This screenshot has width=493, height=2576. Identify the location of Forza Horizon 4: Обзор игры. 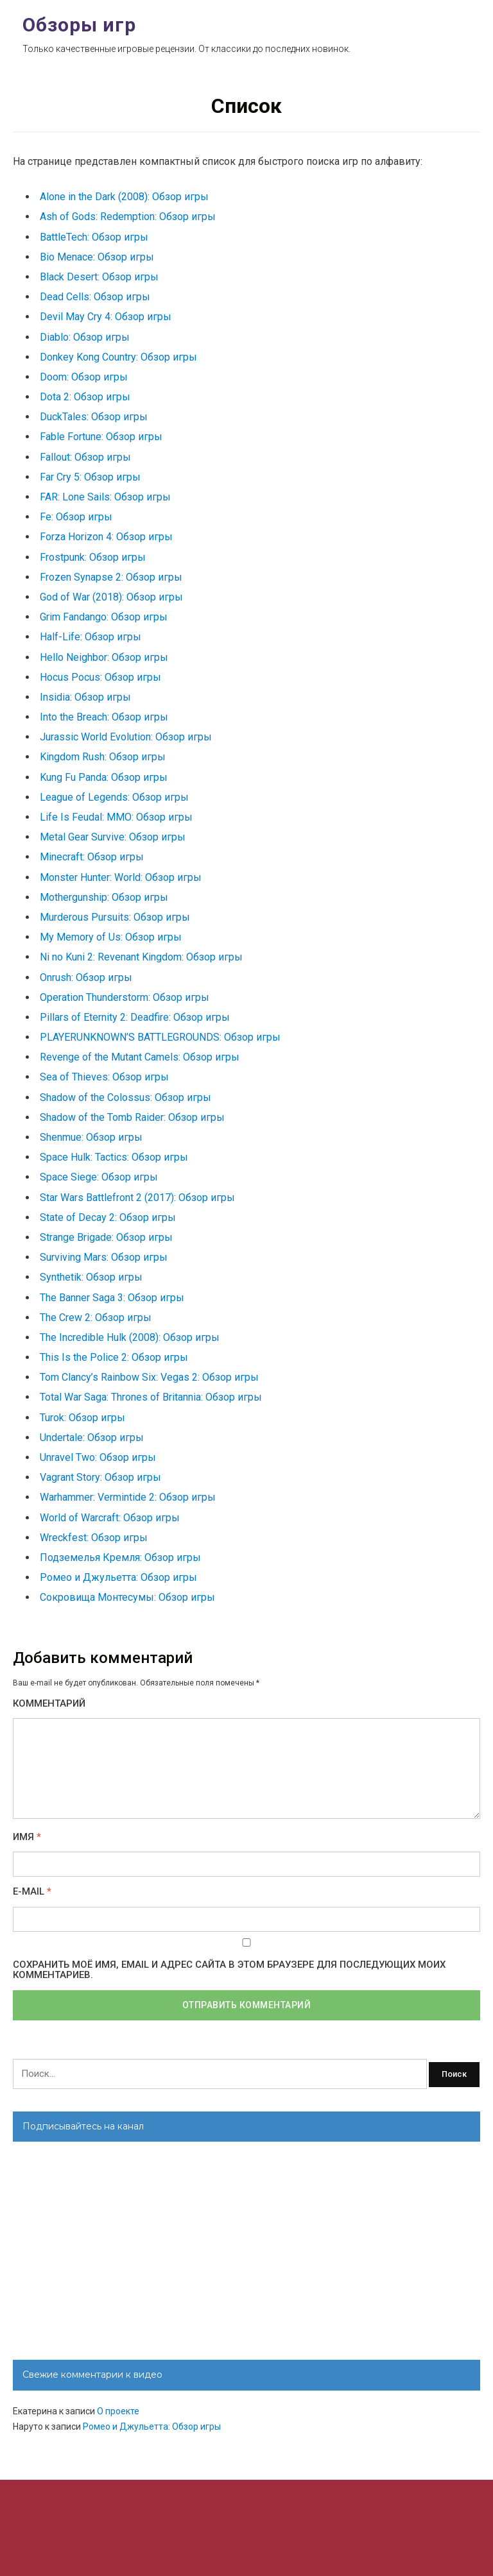
(106, 537).